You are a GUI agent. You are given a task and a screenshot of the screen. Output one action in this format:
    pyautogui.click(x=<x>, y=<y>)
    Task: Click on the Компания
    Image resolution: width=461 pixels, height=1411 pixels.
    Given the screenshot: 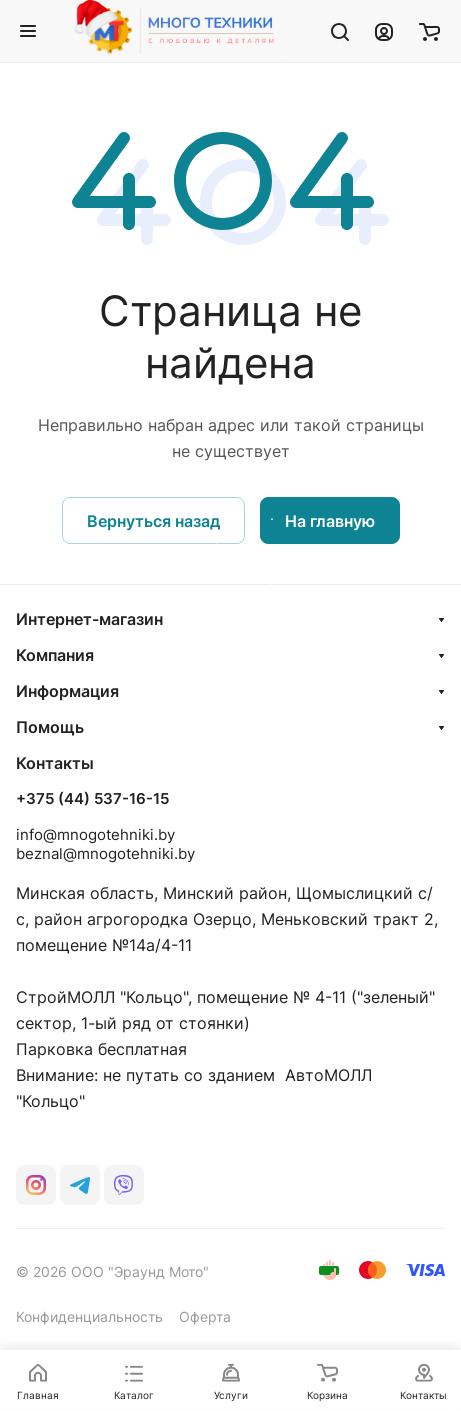 What is the action you would take?
    pyautogui.click(x=55, y=655)
    